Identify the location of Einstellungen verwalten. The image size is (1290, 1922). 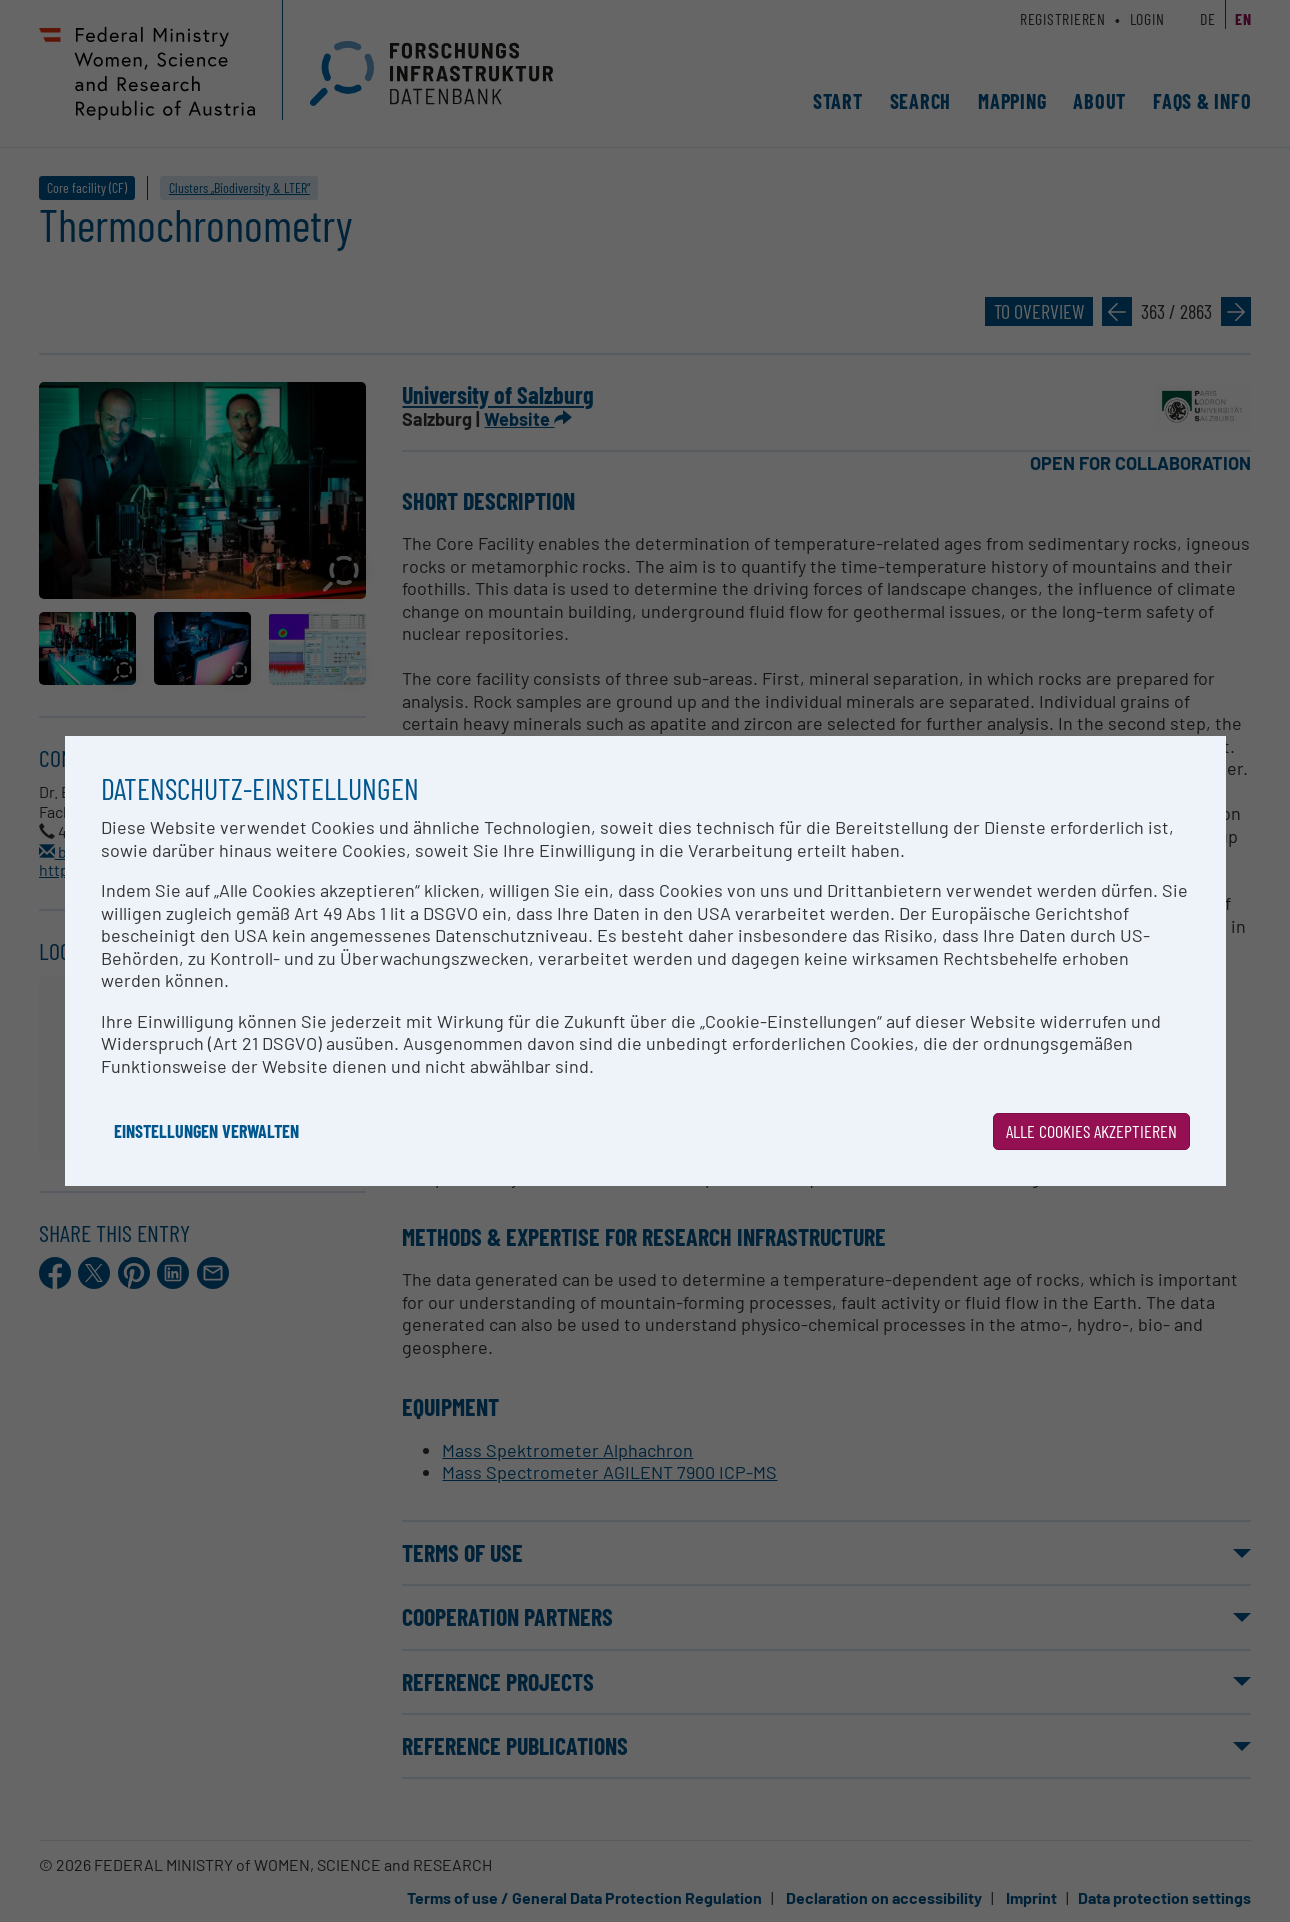
(206, 1131).